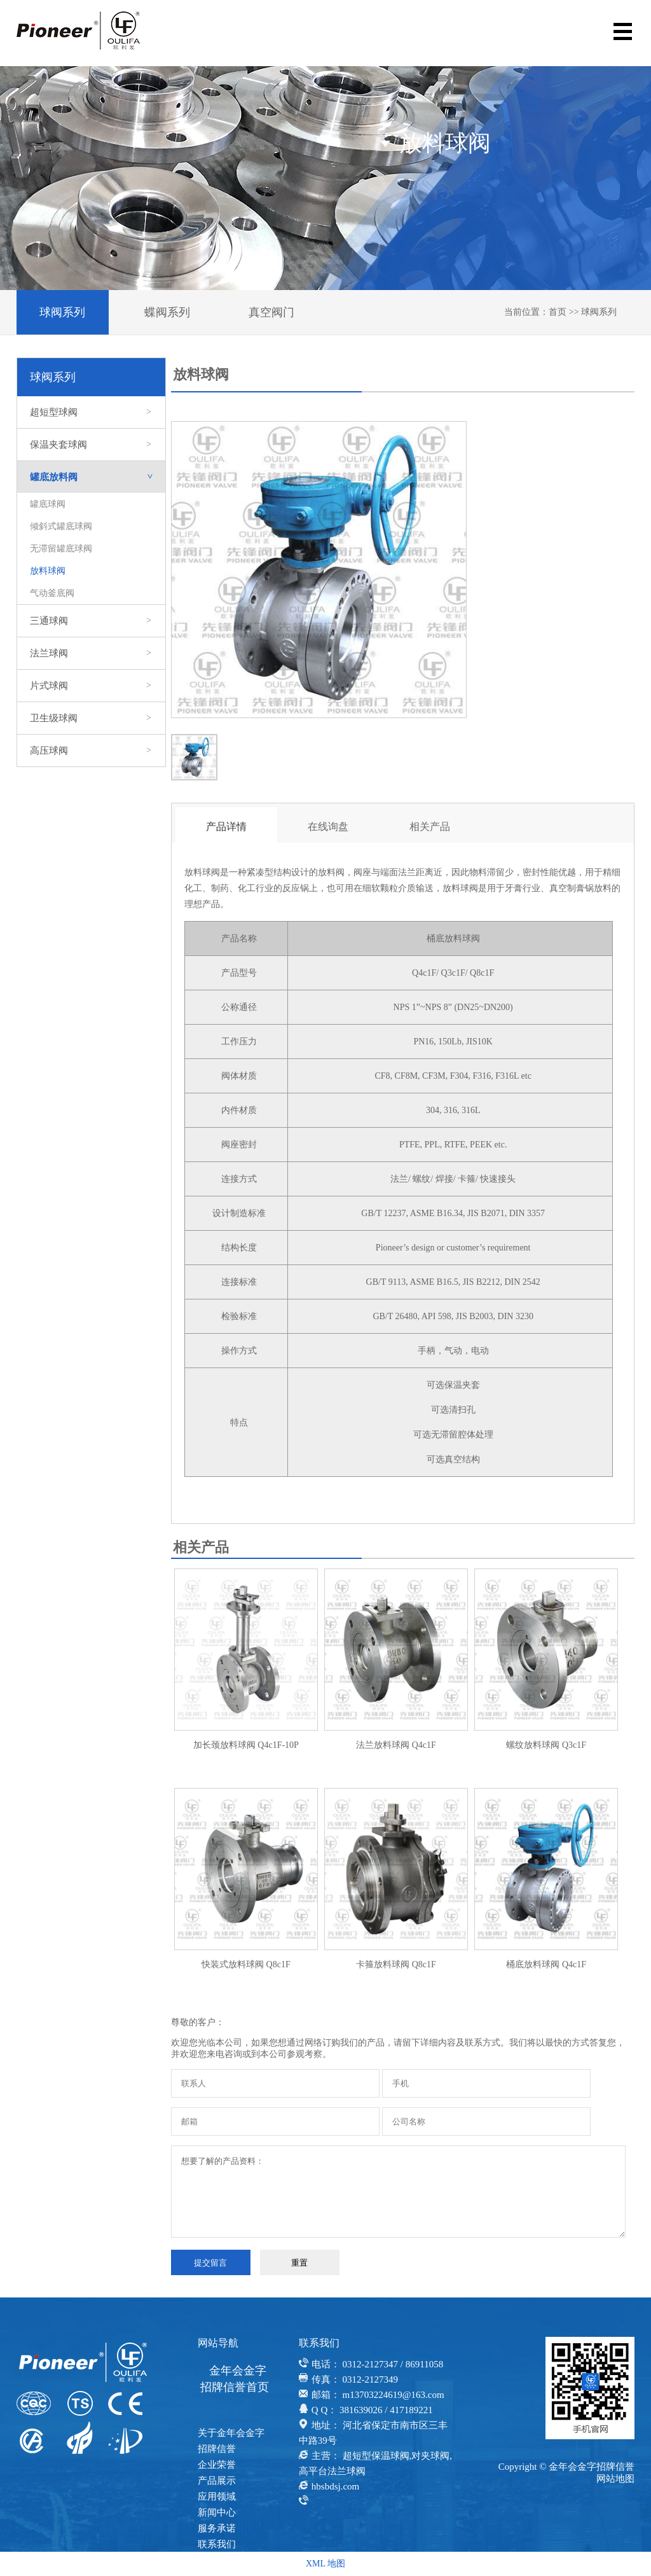 Image resolution: width=651 pixels, height=2576 pixels. Describe the element at coordinates (557, 312) in the screenshot. I see `首页` at that location.